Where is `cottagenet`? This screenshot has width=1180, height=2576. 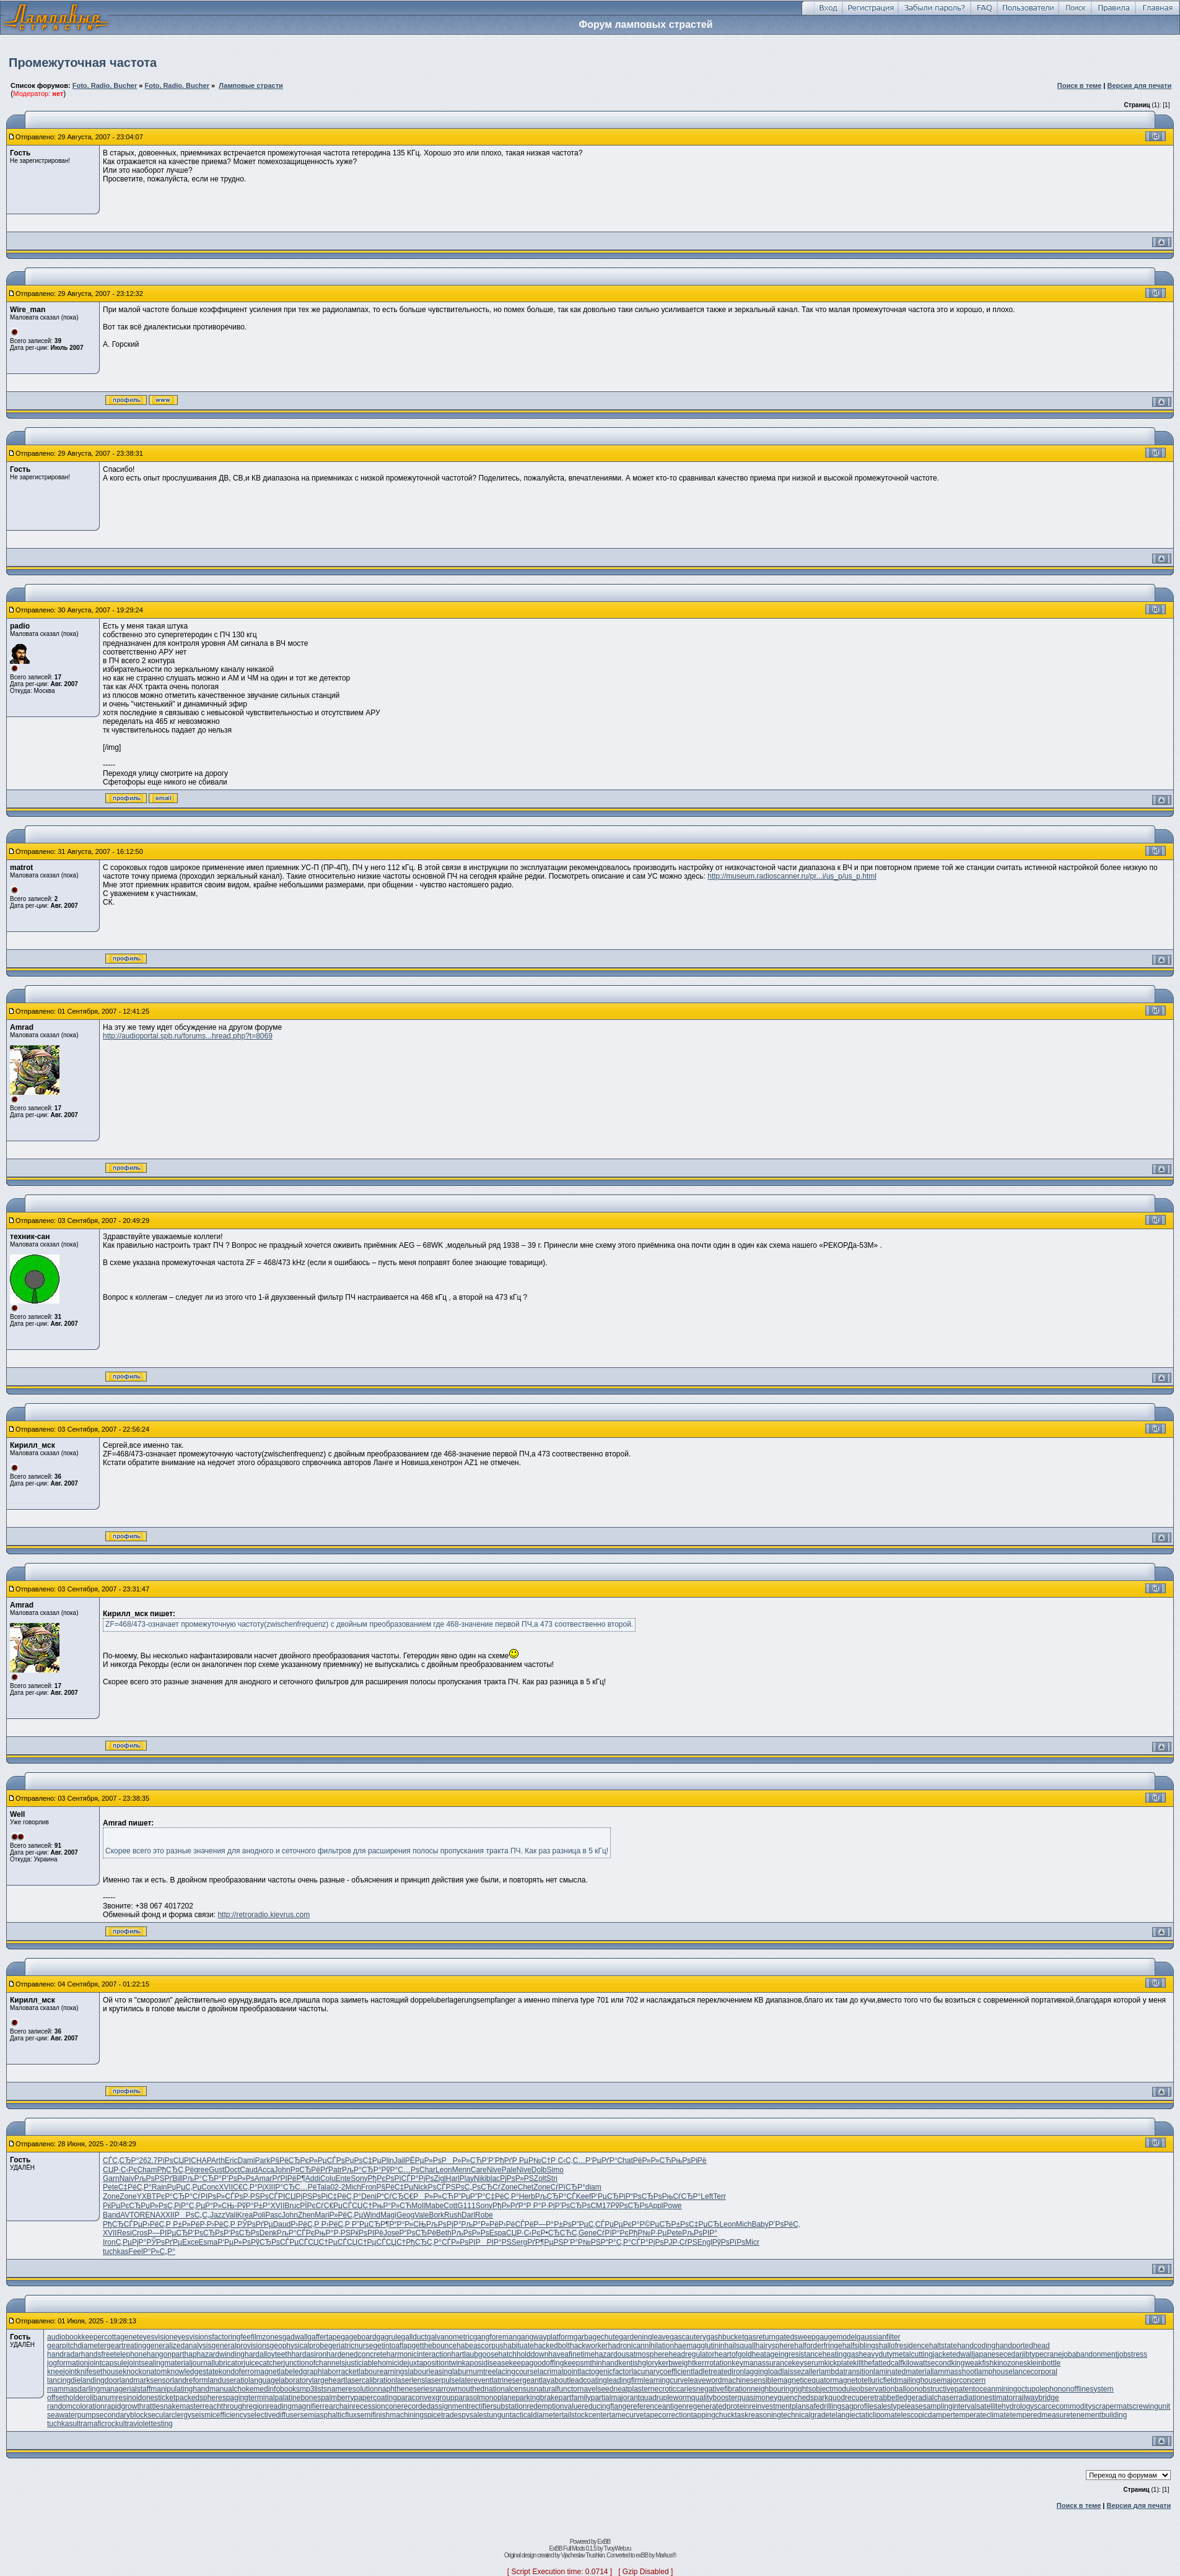 cottagenet is located at coordinates (121, 2337).